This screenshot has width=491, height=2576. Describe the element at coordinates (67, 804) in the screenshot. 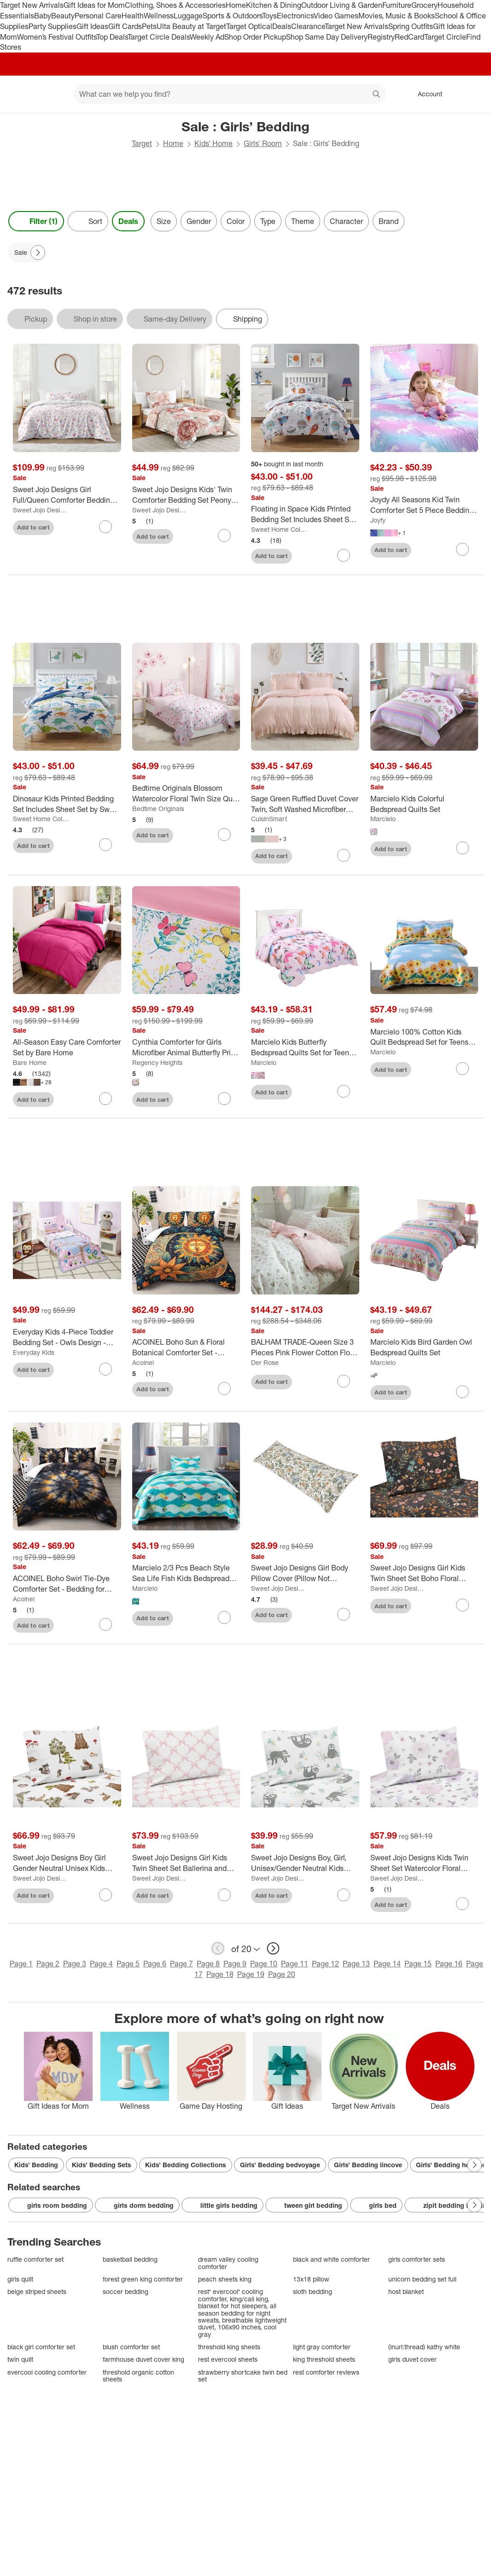

I see `[Dinosaur Kids Printed Bedding Set Includes Sheet Set by Sweet Home Collection®]` at that location.